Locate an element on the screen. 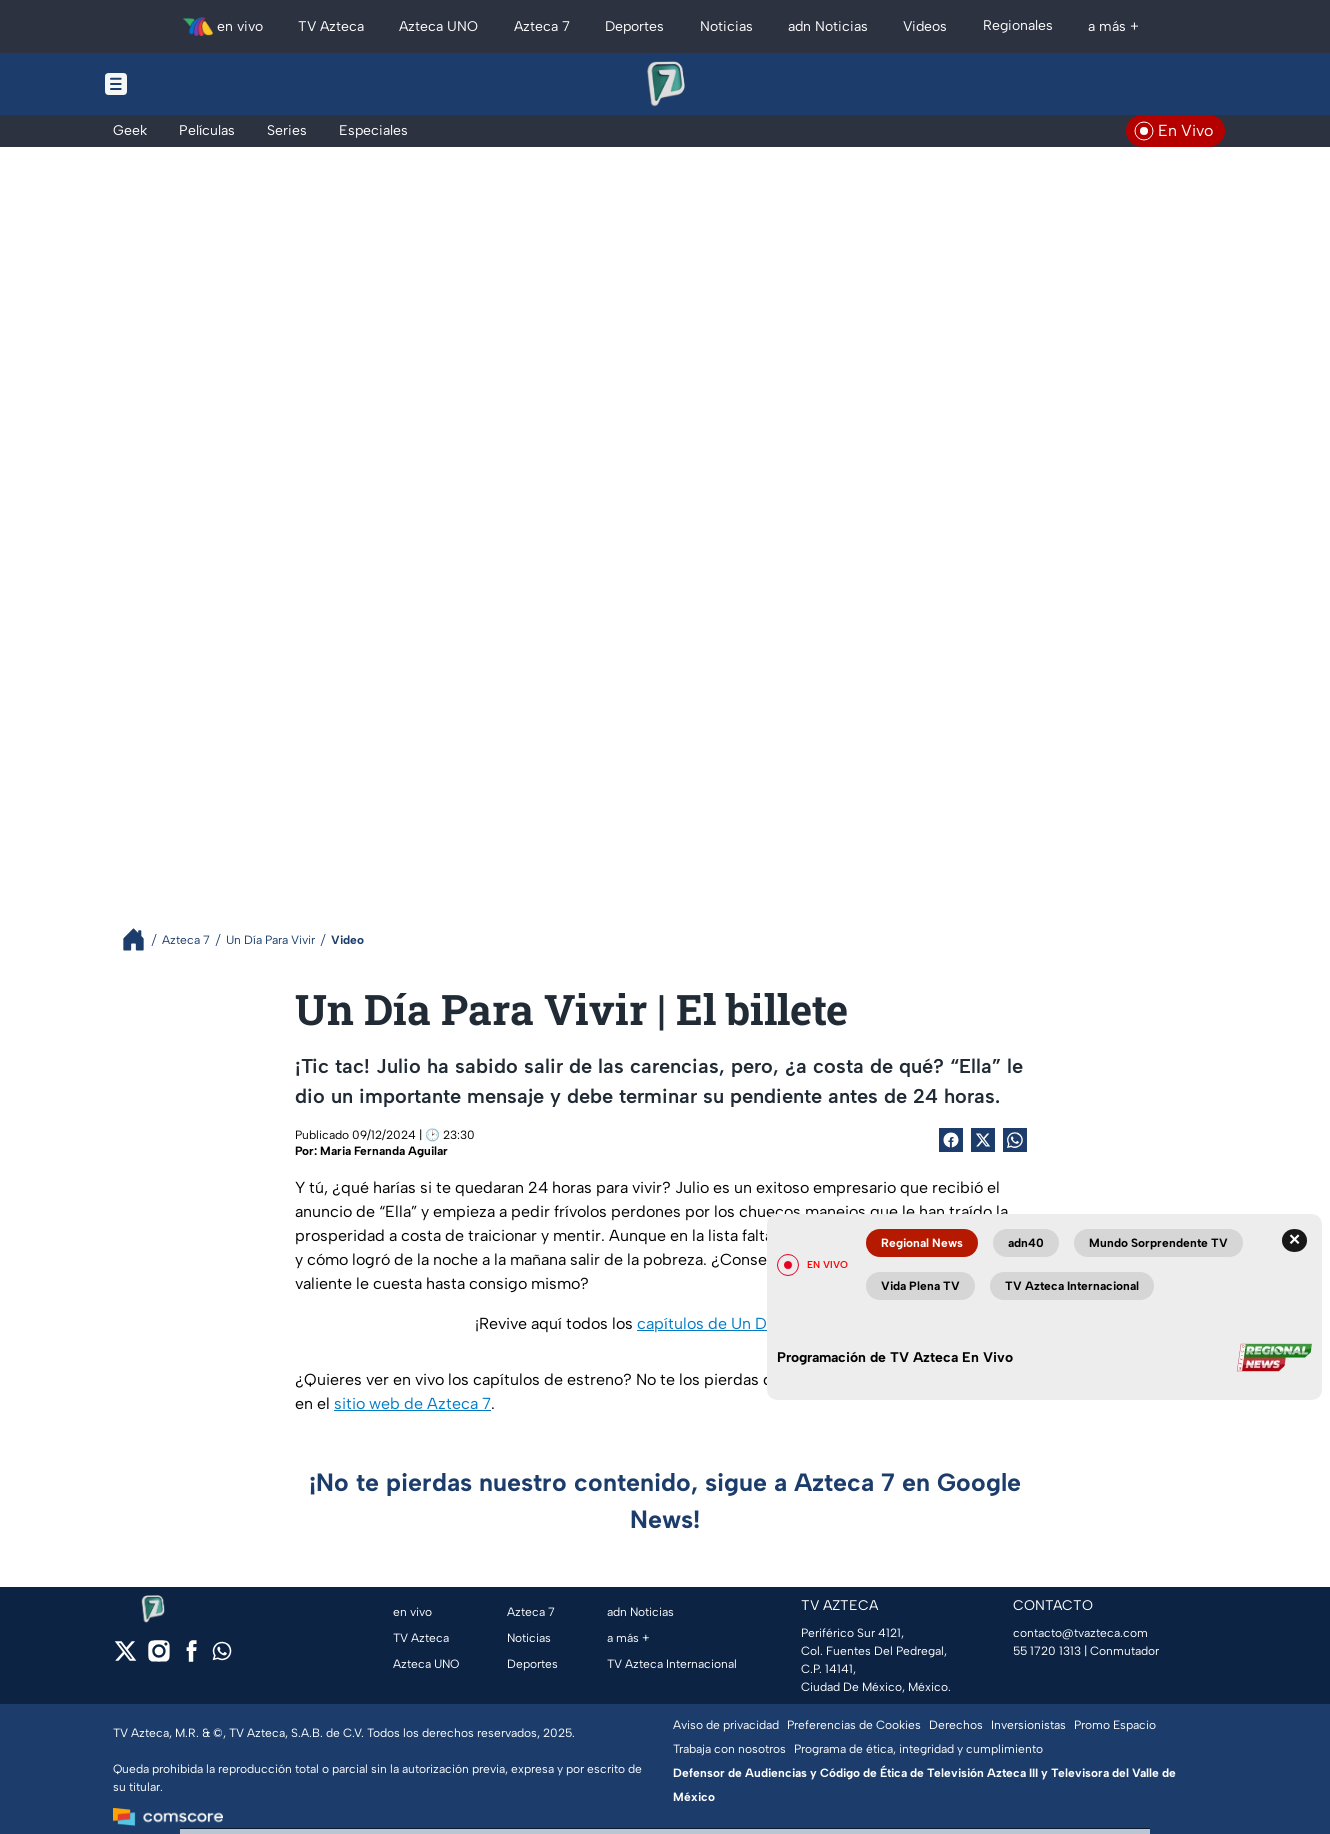 The image size is (1330, 1834). [Menu button] is located at coordinates (185, 84).